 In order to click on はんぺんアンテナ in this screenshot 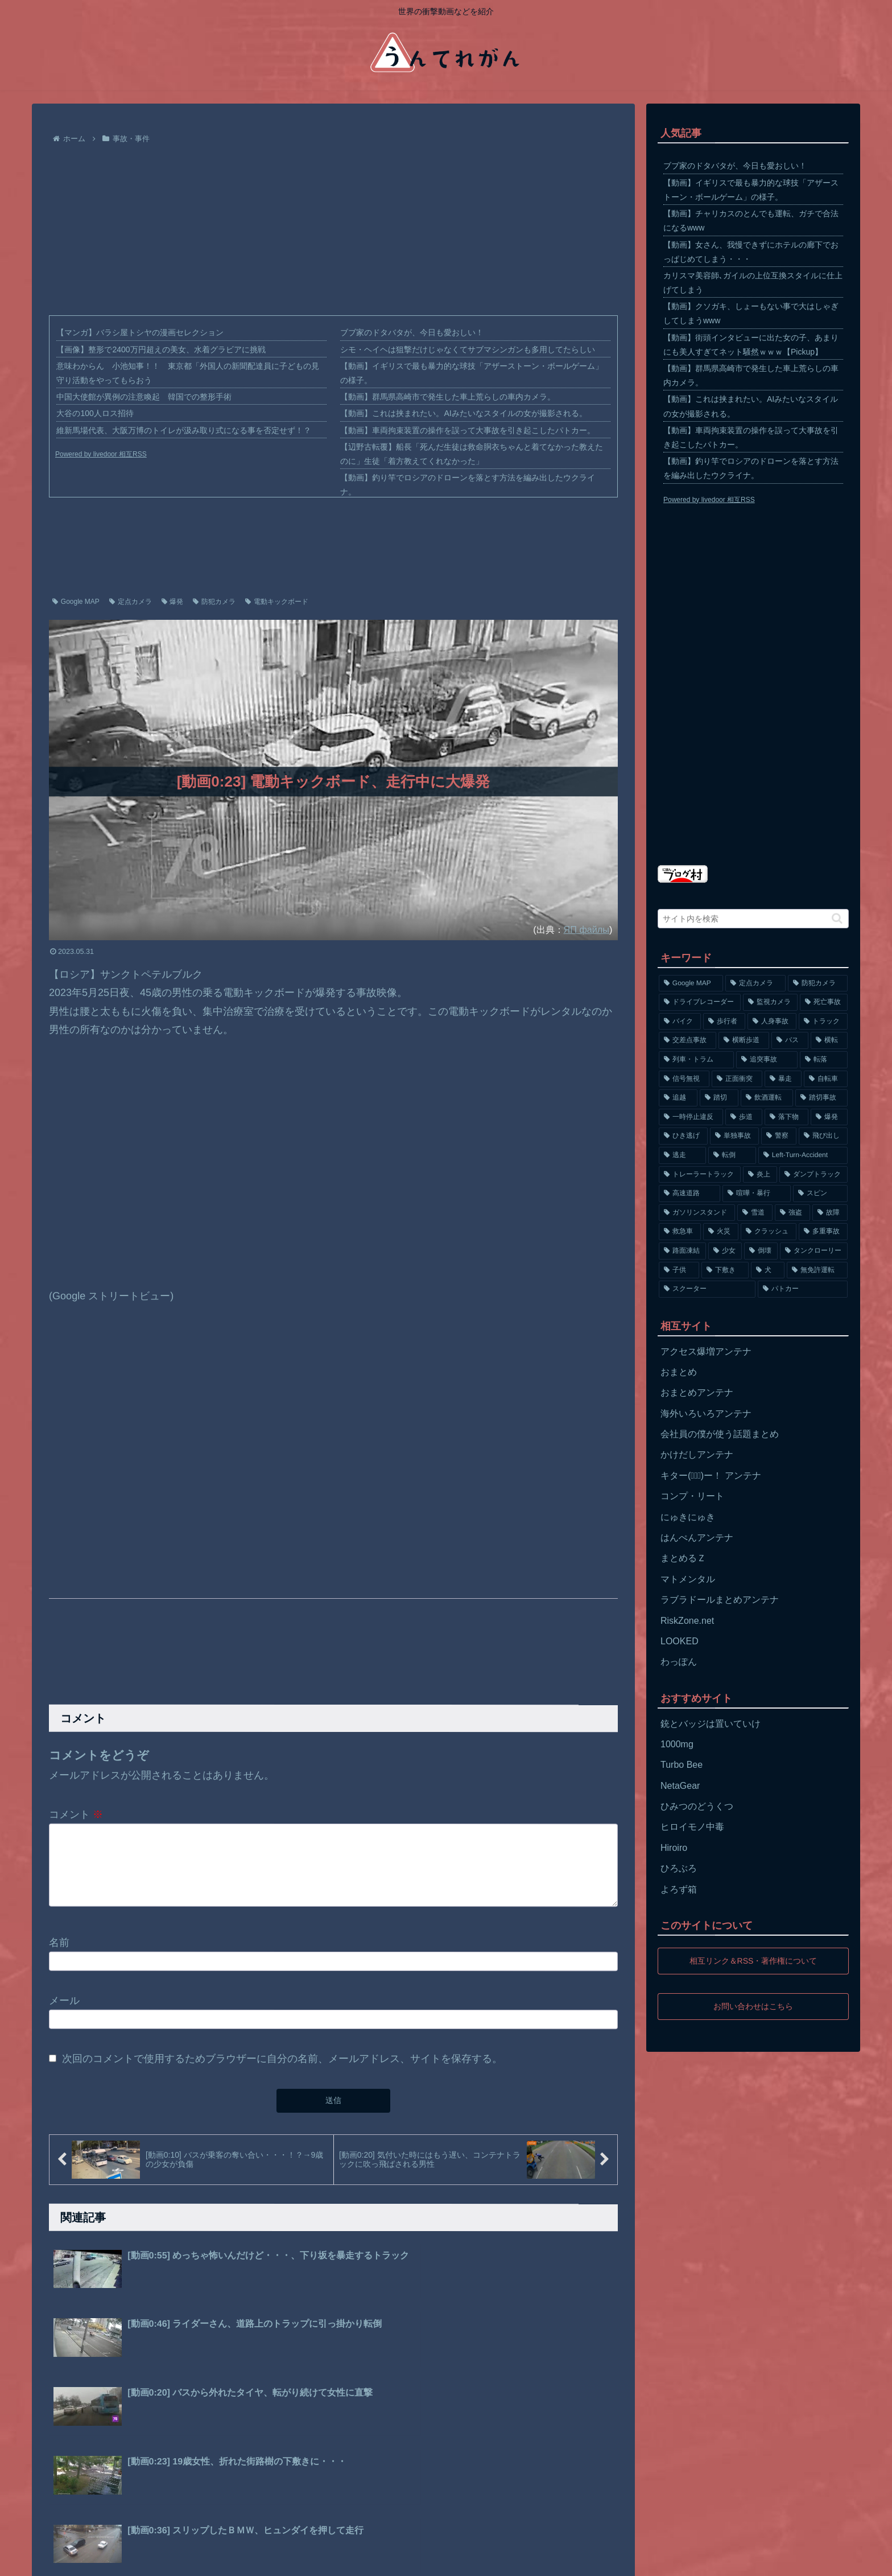, I will do `click(696, 1537)`.